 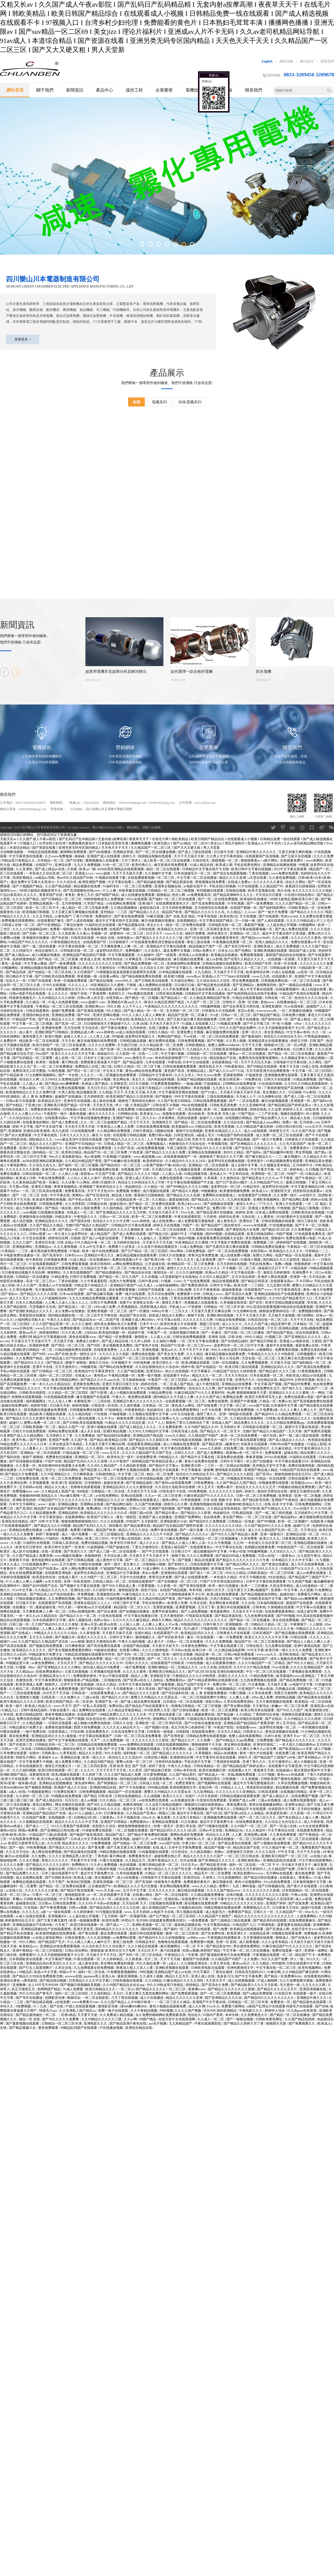 I want to click on 日韩,精品电影, so click(x=243, y=1513).